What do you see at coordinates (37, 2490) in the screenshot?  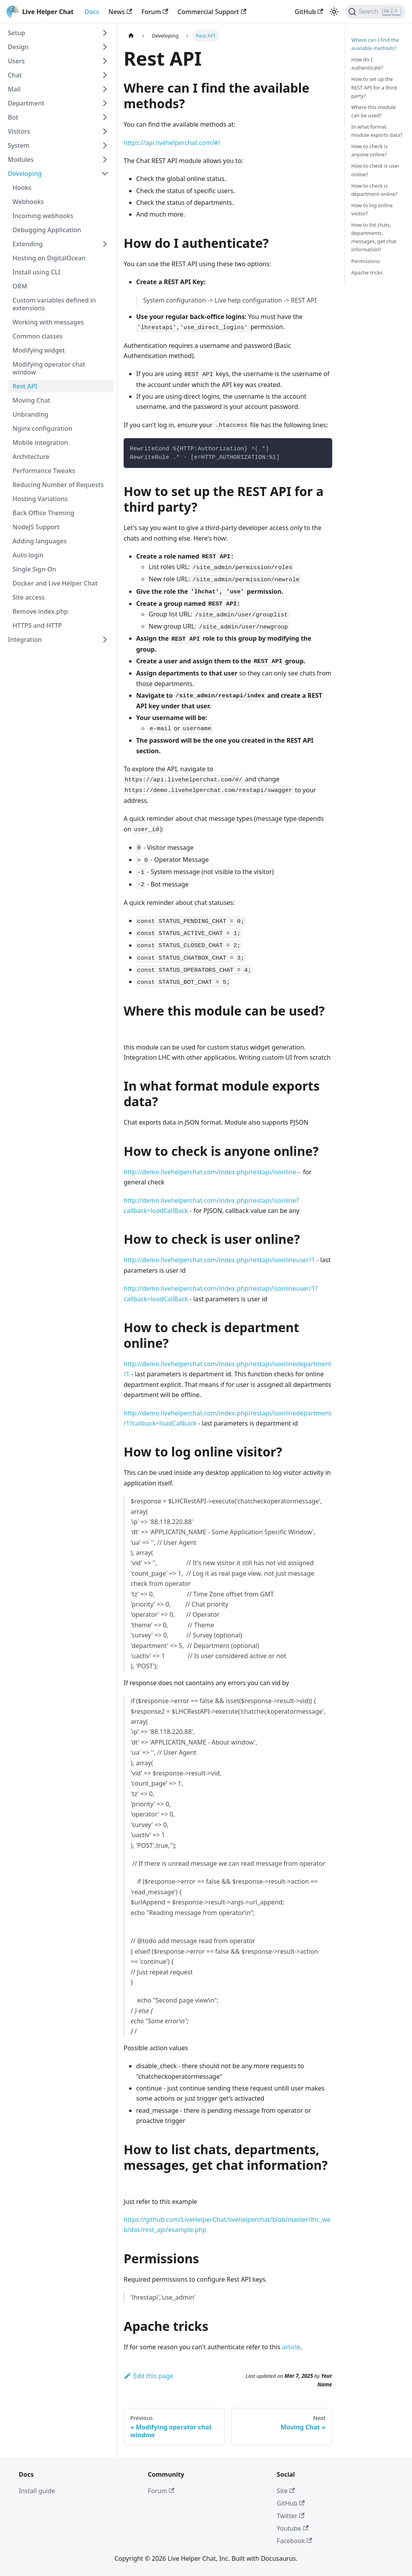 I see `Install guide` at bounding box center [37, 2490].